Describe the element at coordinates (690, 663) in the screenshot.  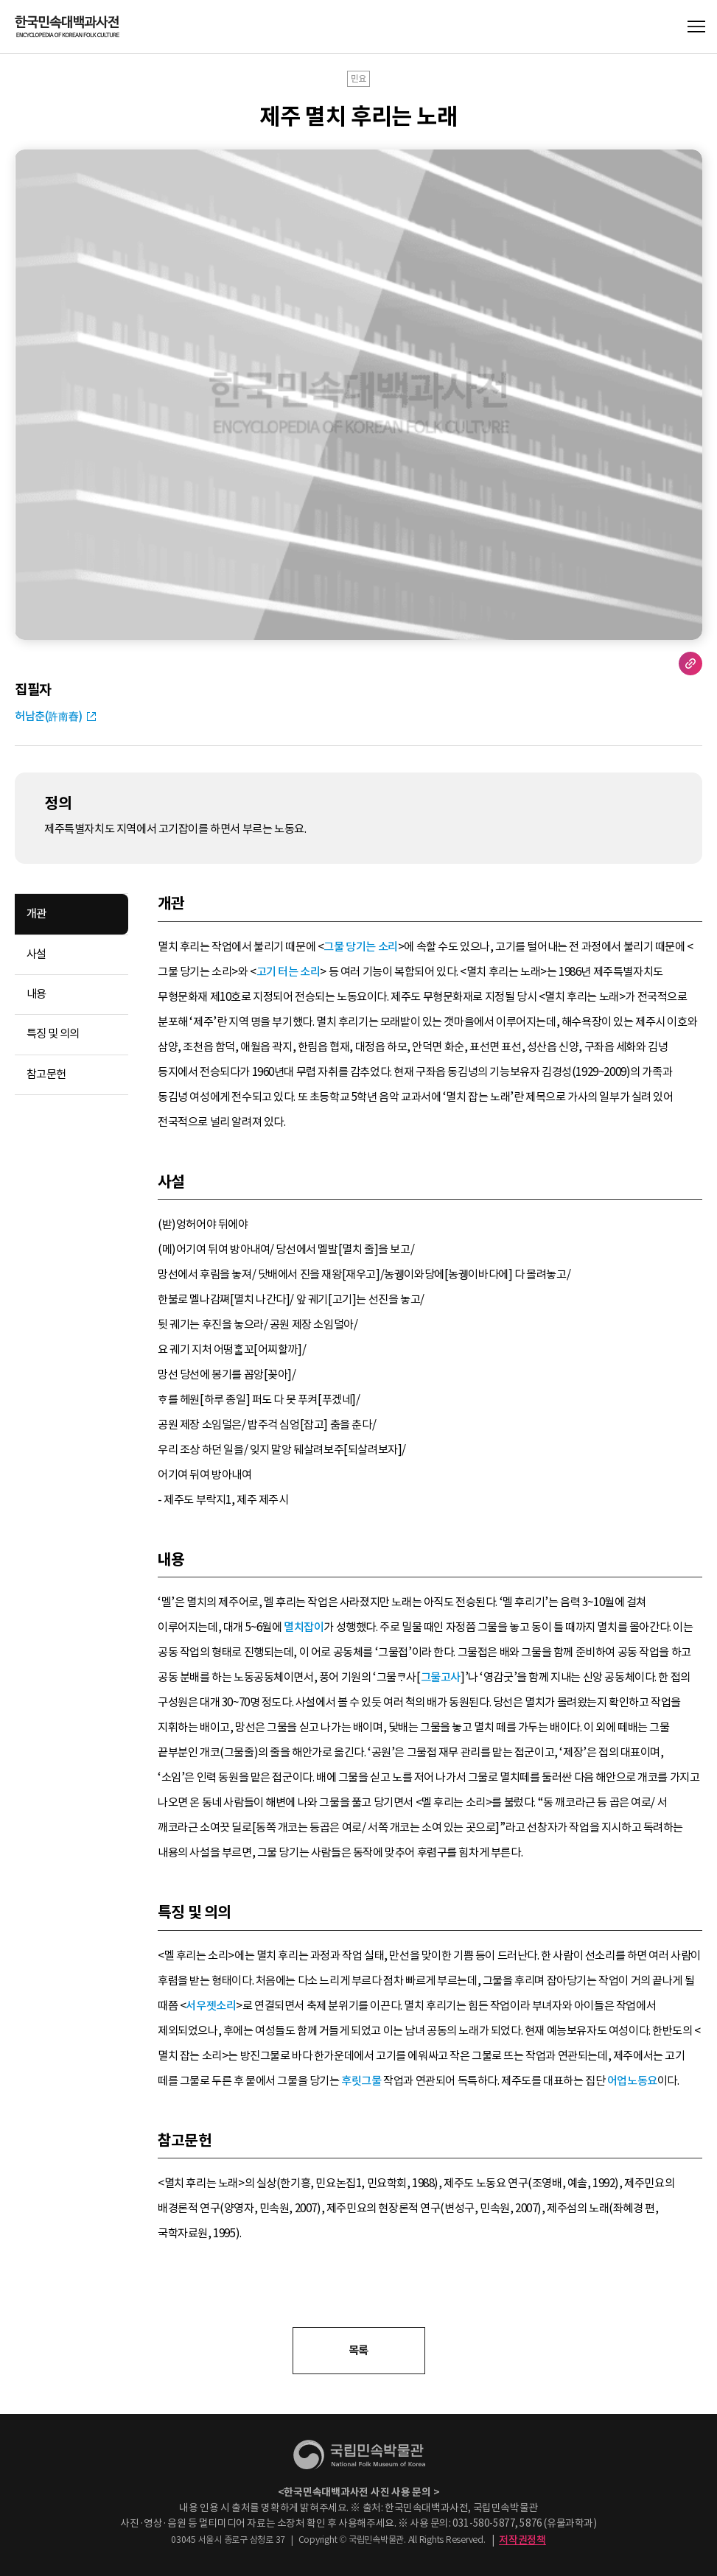
I see `URL 복사` at that location.